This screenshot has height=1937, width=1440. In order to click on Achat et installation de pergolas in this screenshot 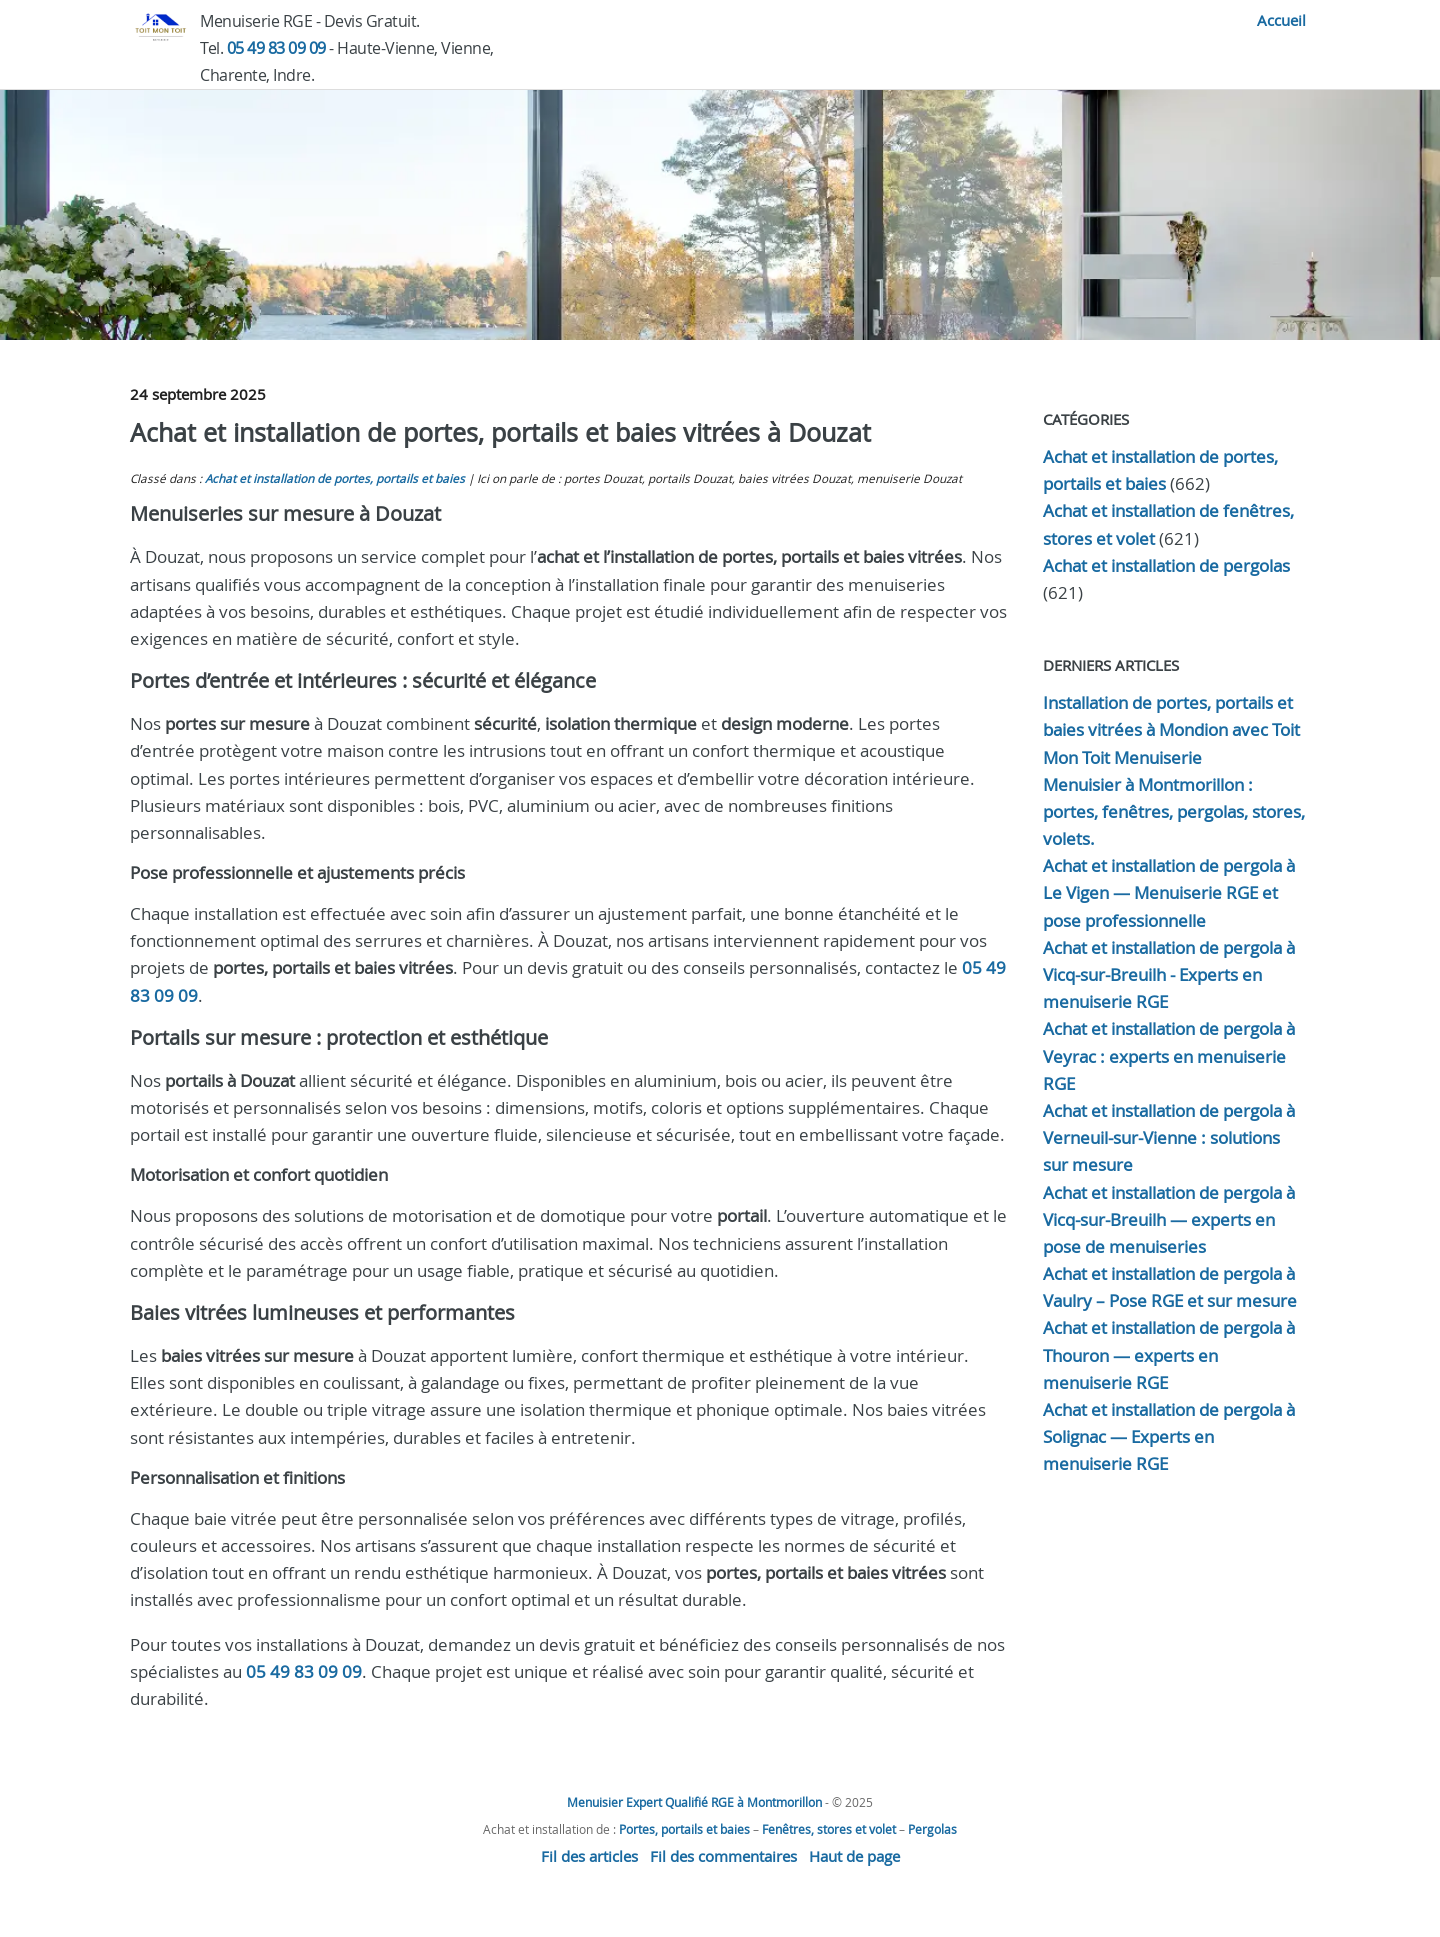, I will do `click(1166, 565)`.